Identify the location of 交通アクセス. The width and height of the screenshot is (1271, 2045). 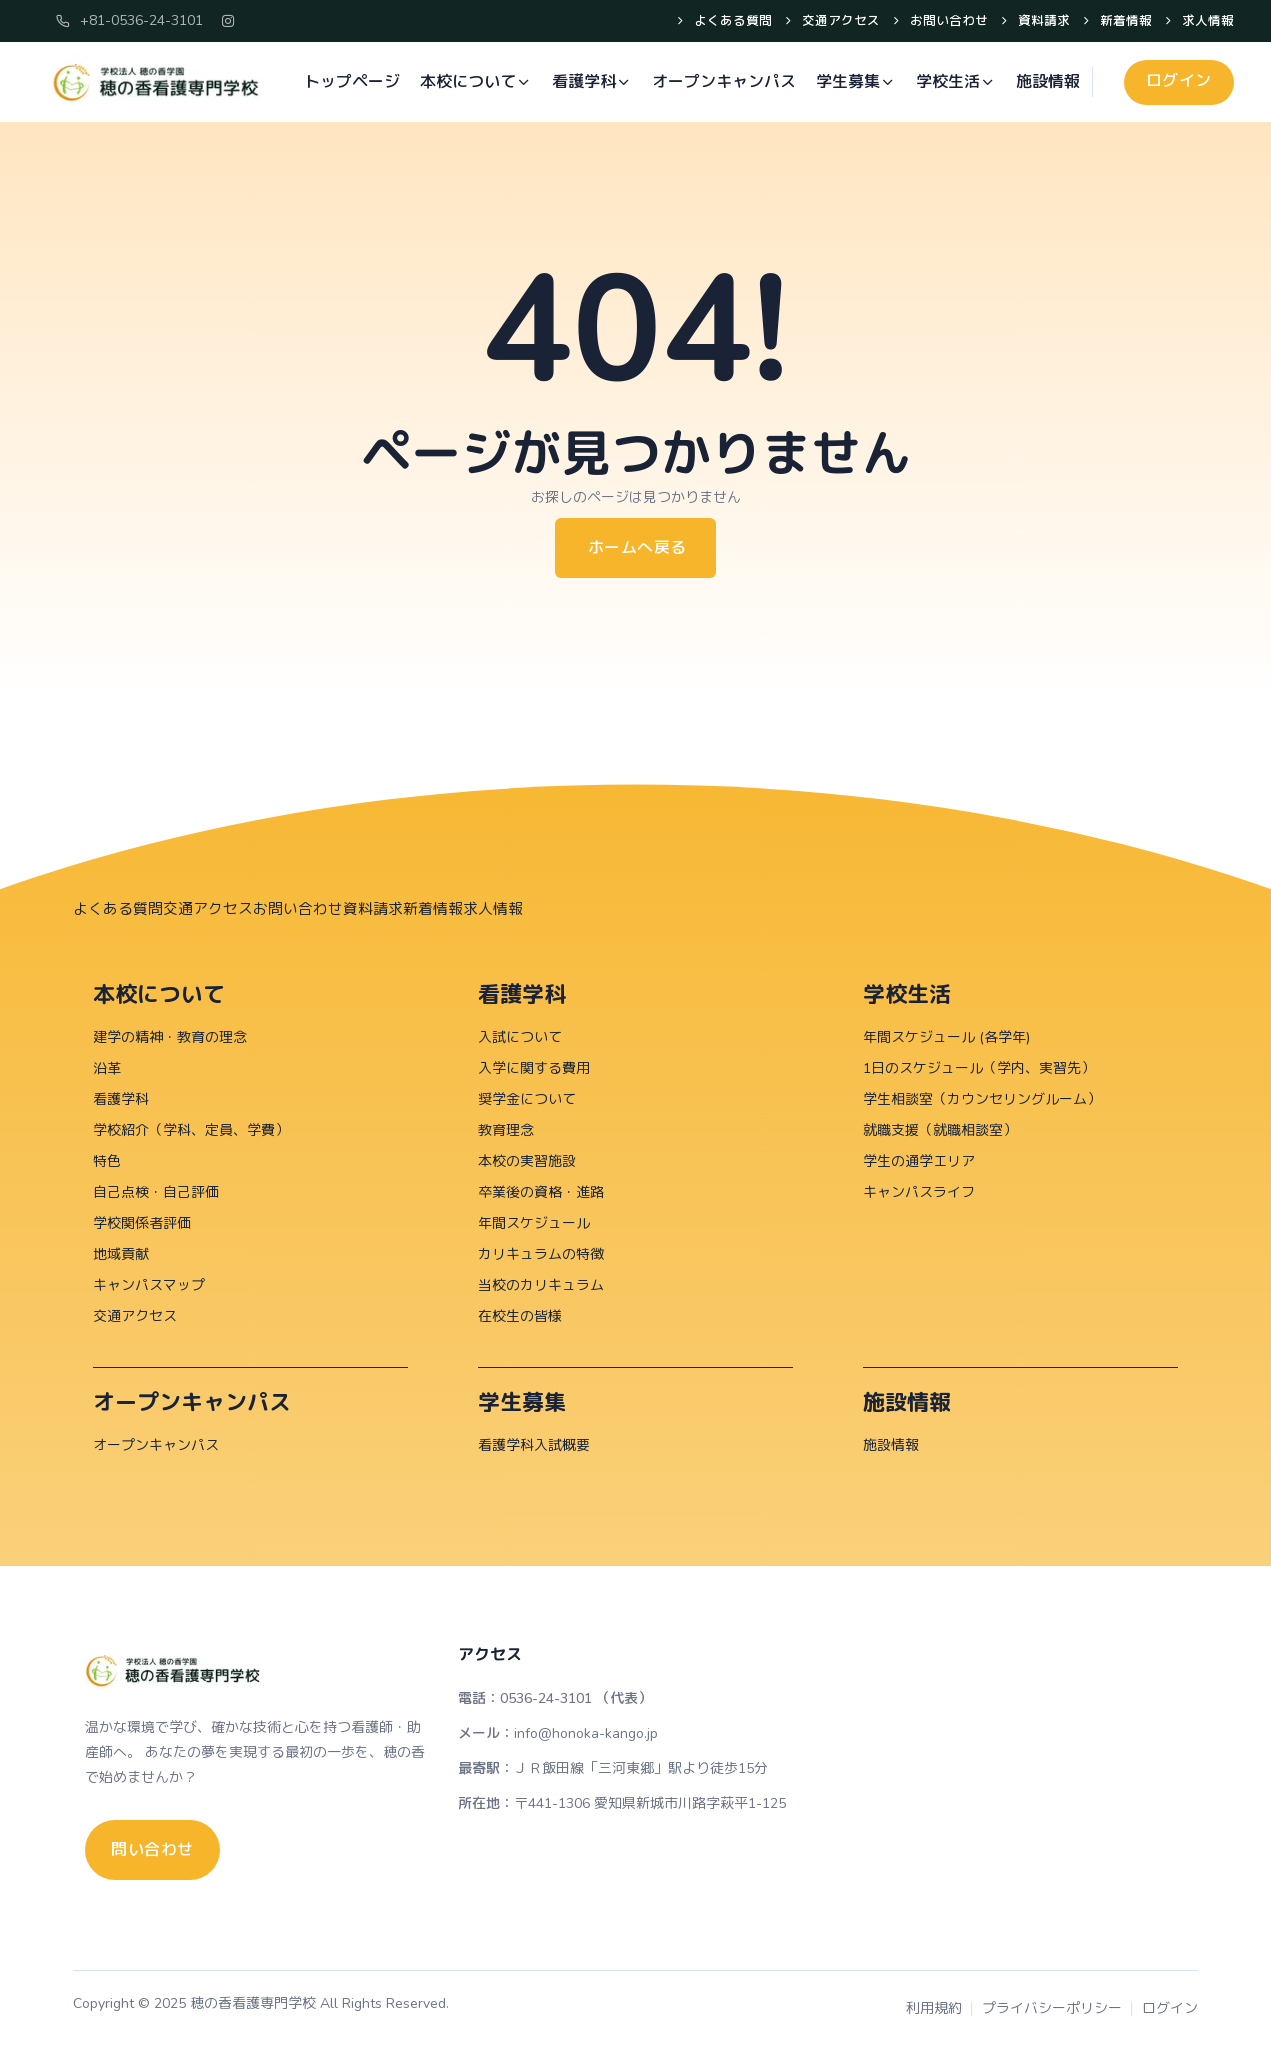
(838, 22).